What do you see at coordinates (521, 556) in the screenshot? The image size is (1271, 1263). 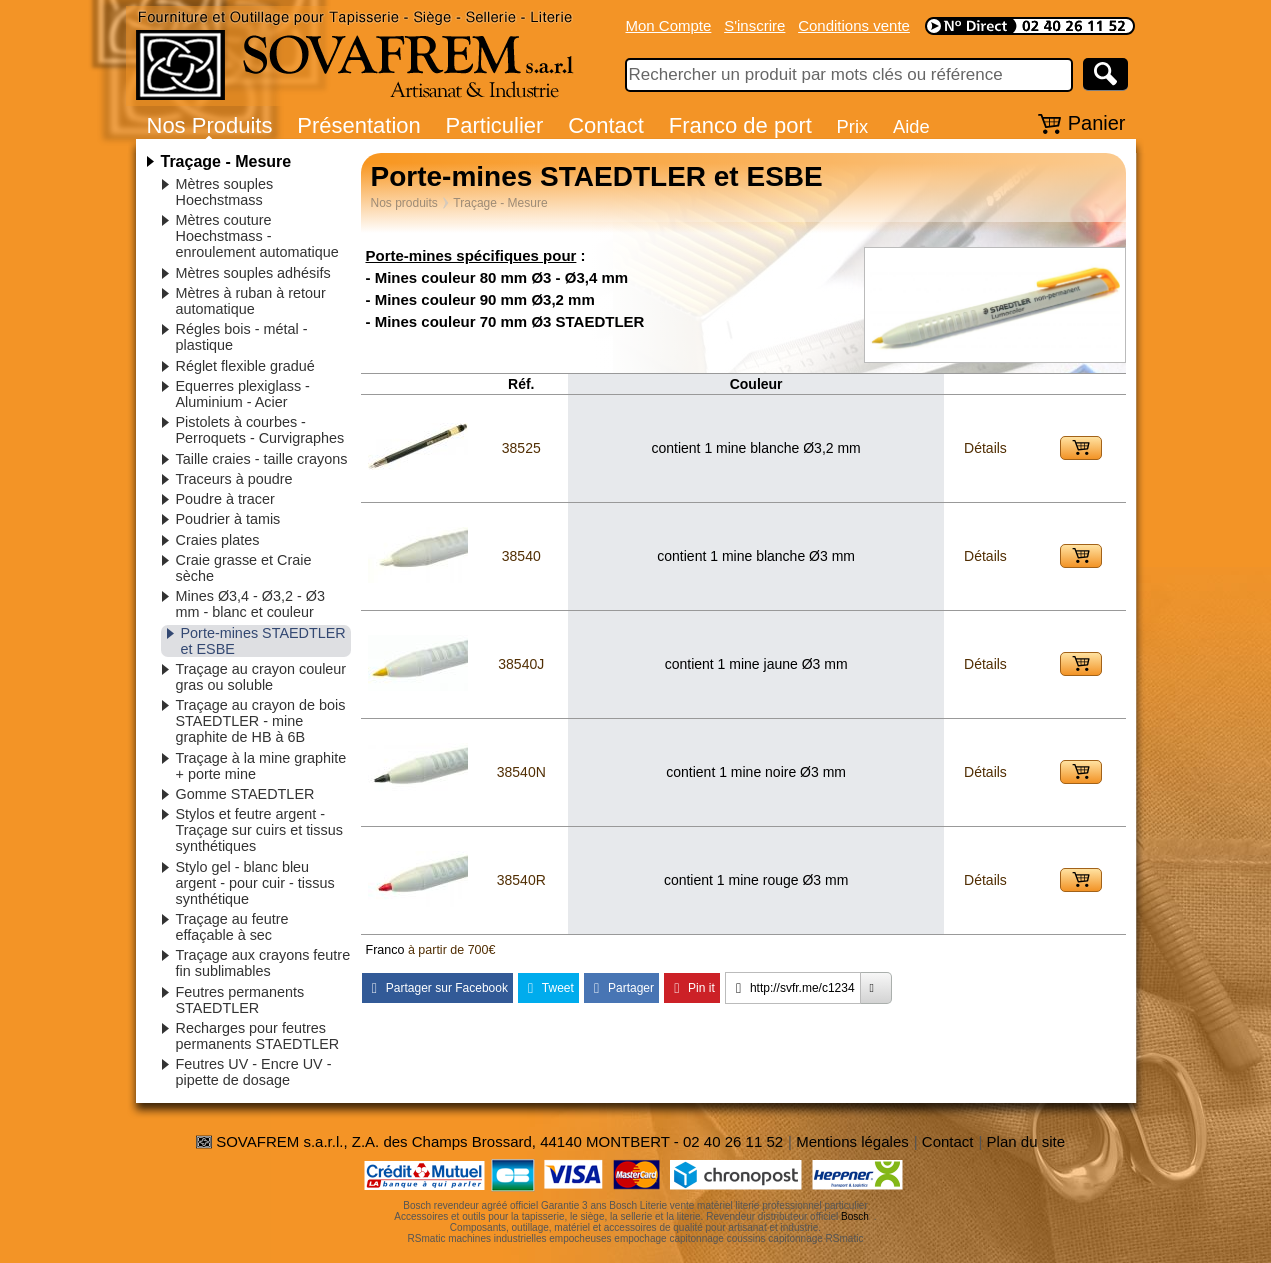 I see `38540` at bounding box center [521, 556].